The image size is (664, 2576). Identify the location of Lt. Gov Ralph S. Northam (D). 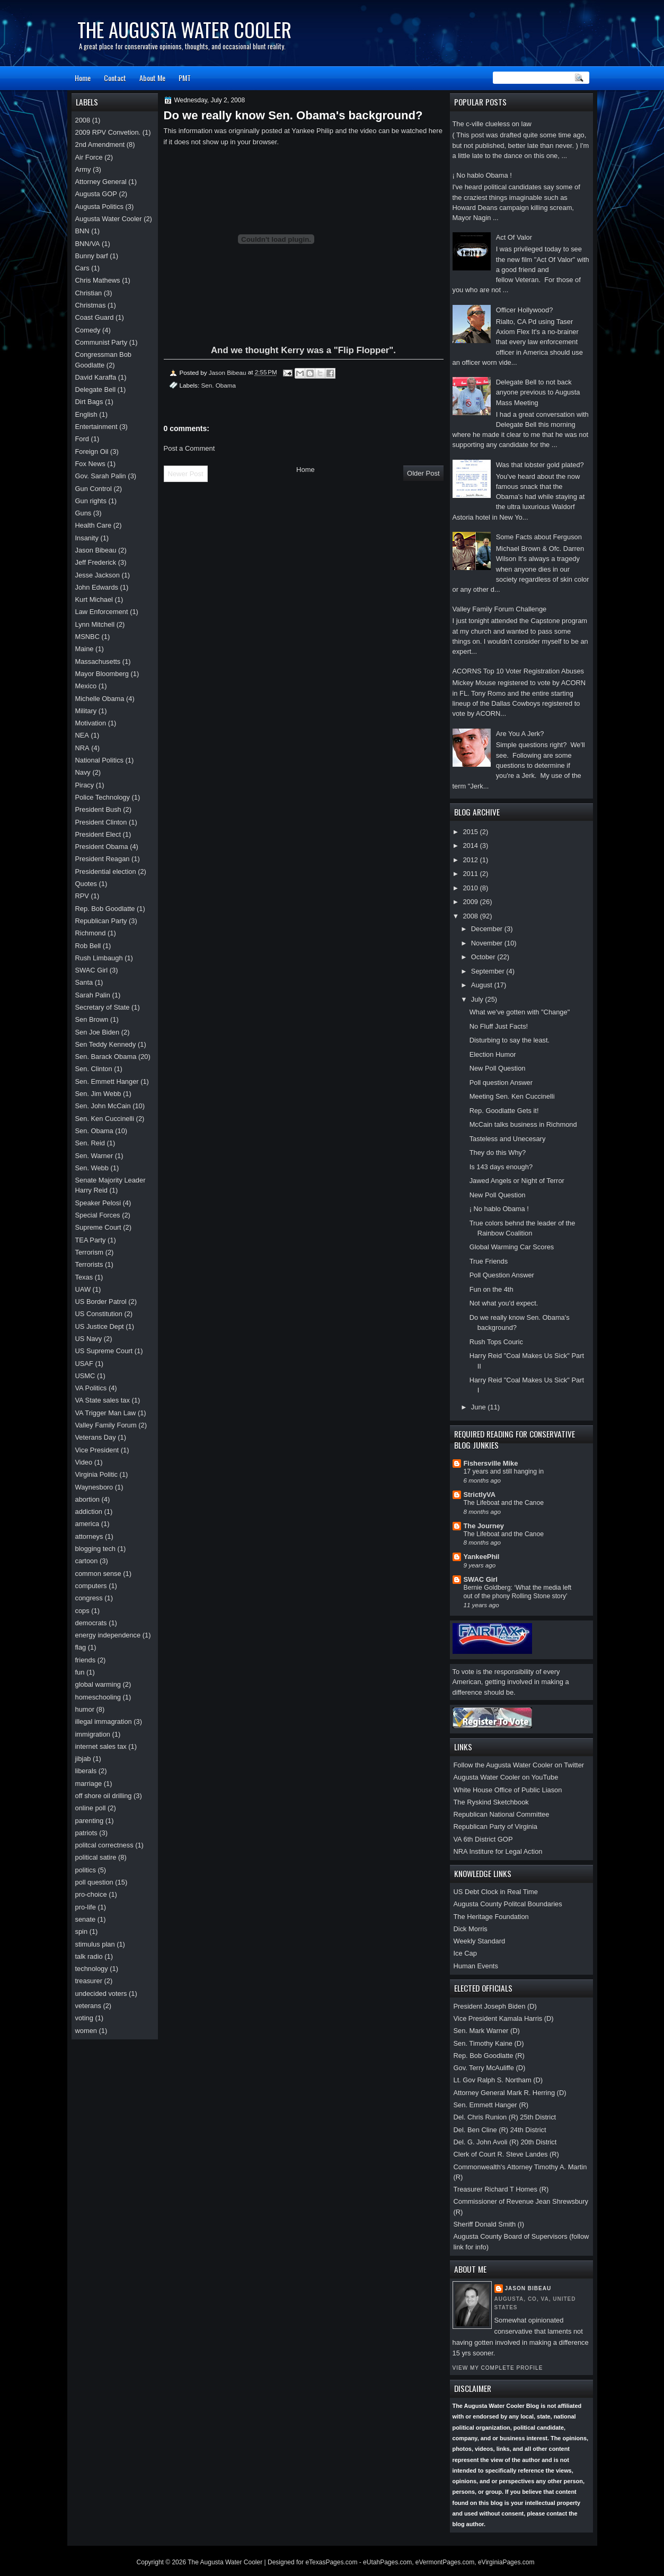
(498, 2080).